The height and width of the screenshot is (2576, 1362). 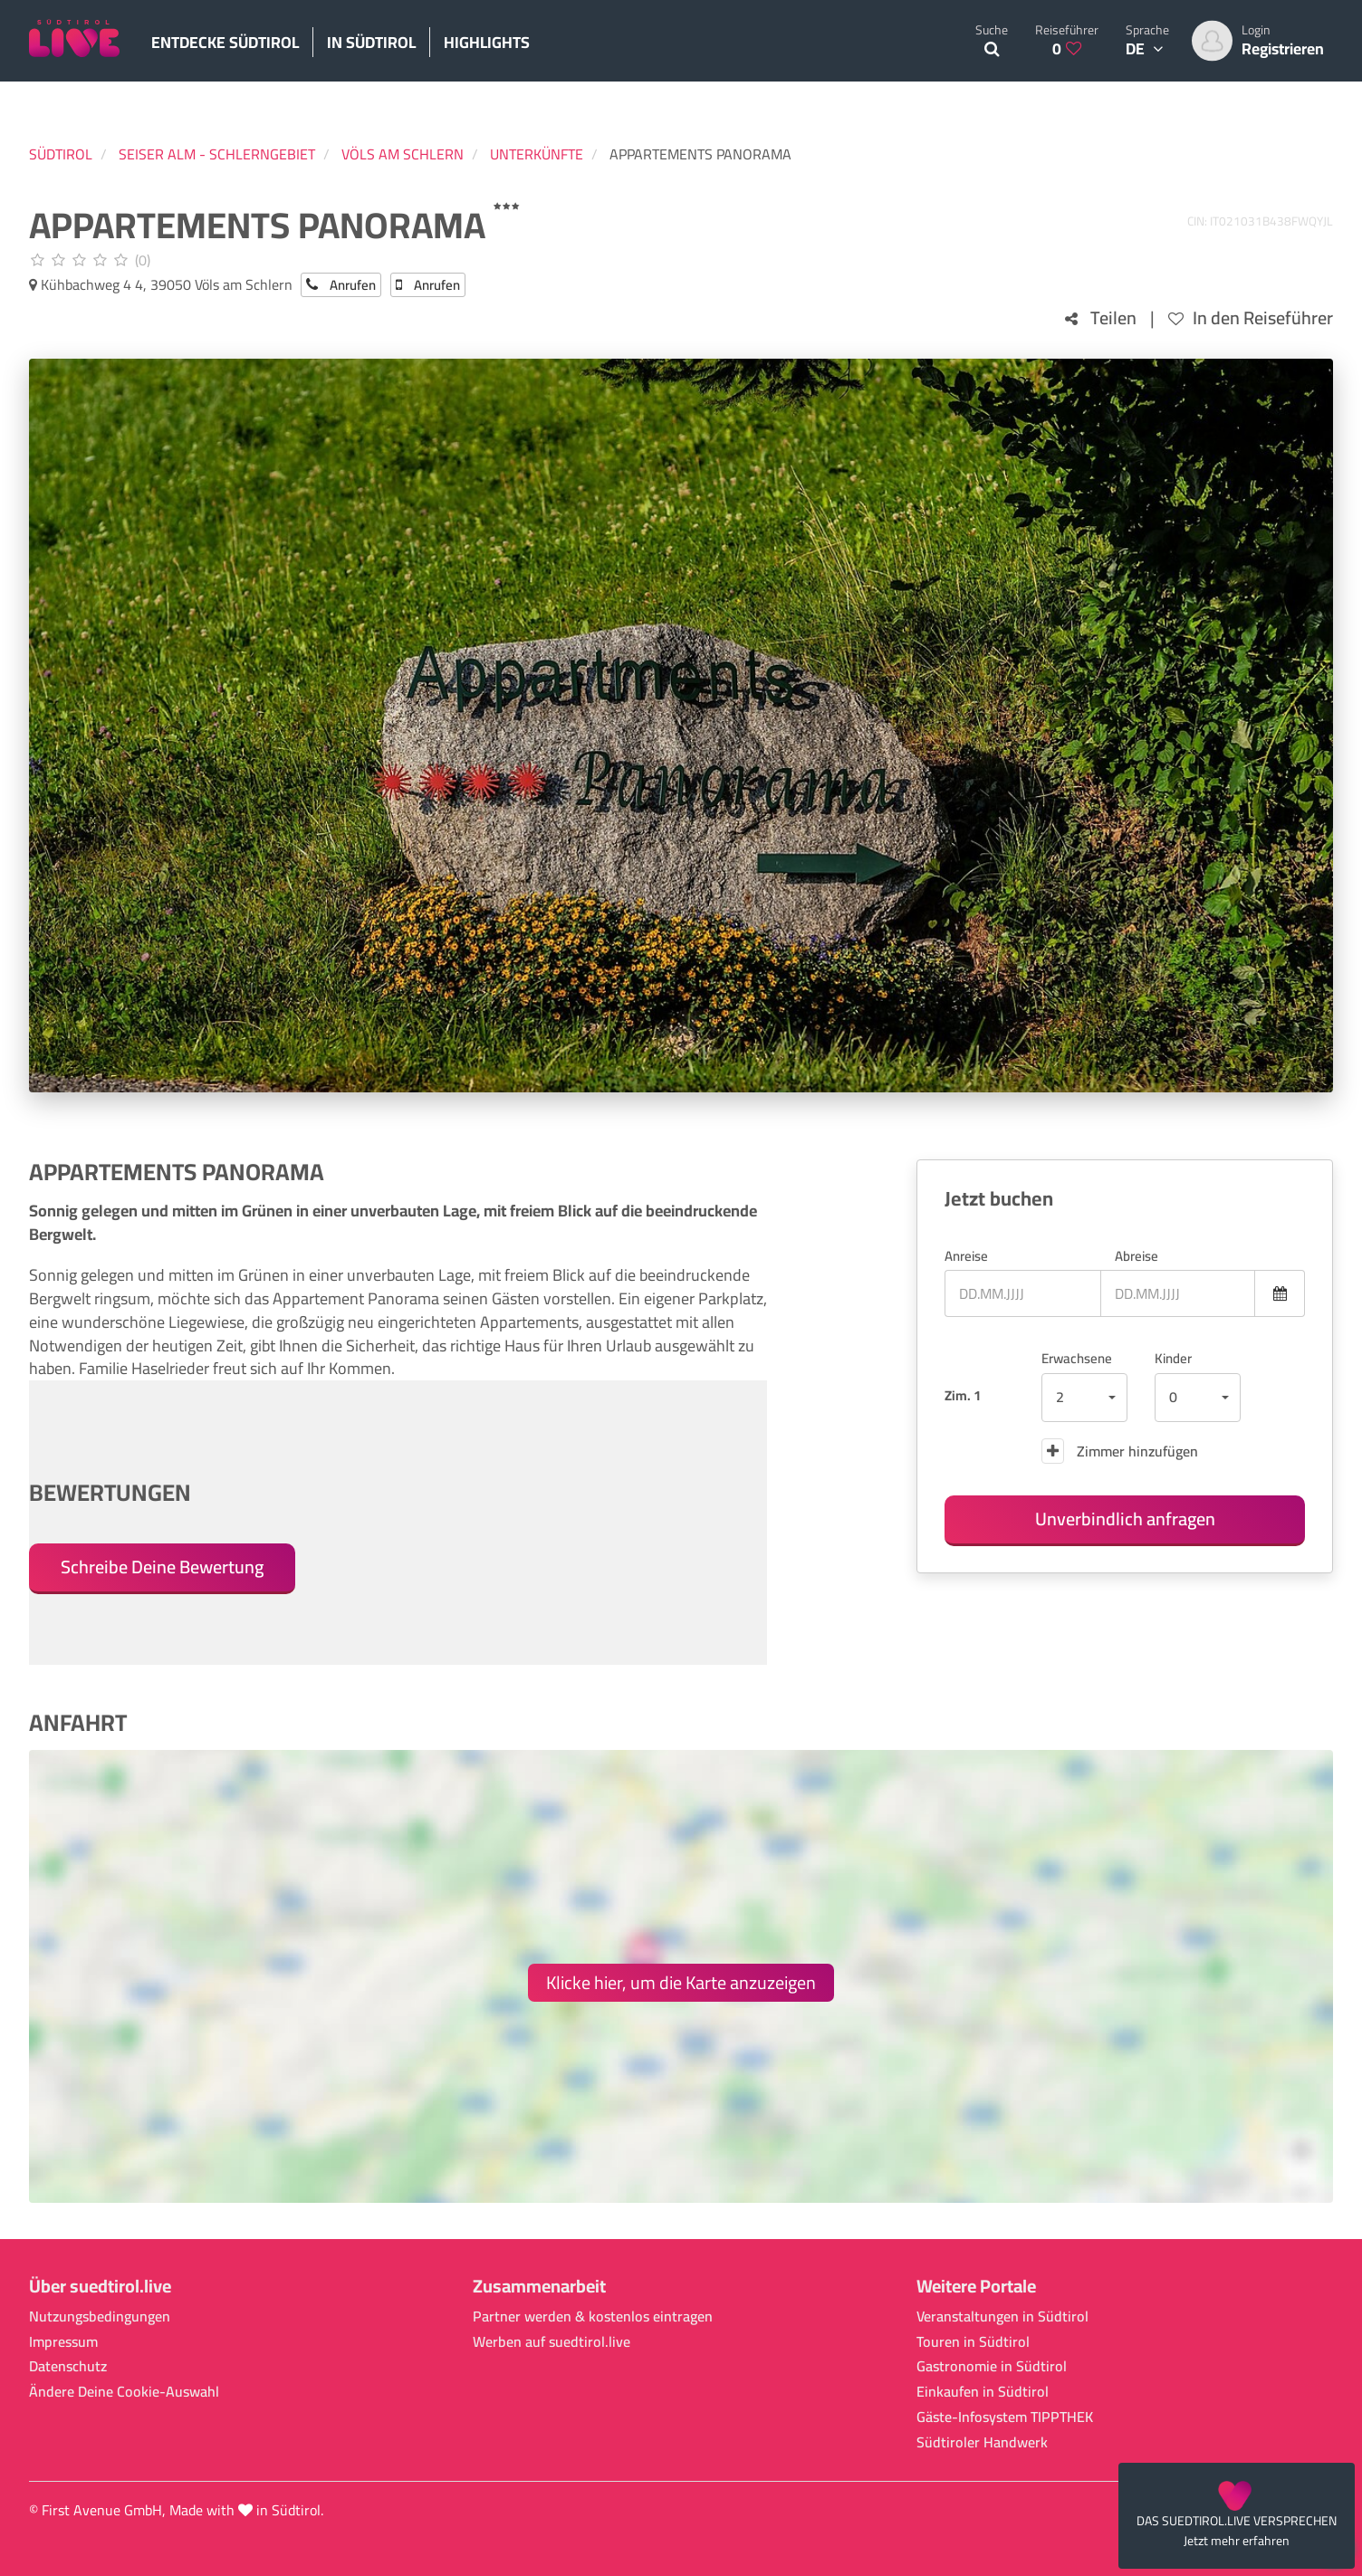 I want to click on Zimmer hinzufügen, so click(x=1119, y=1451).